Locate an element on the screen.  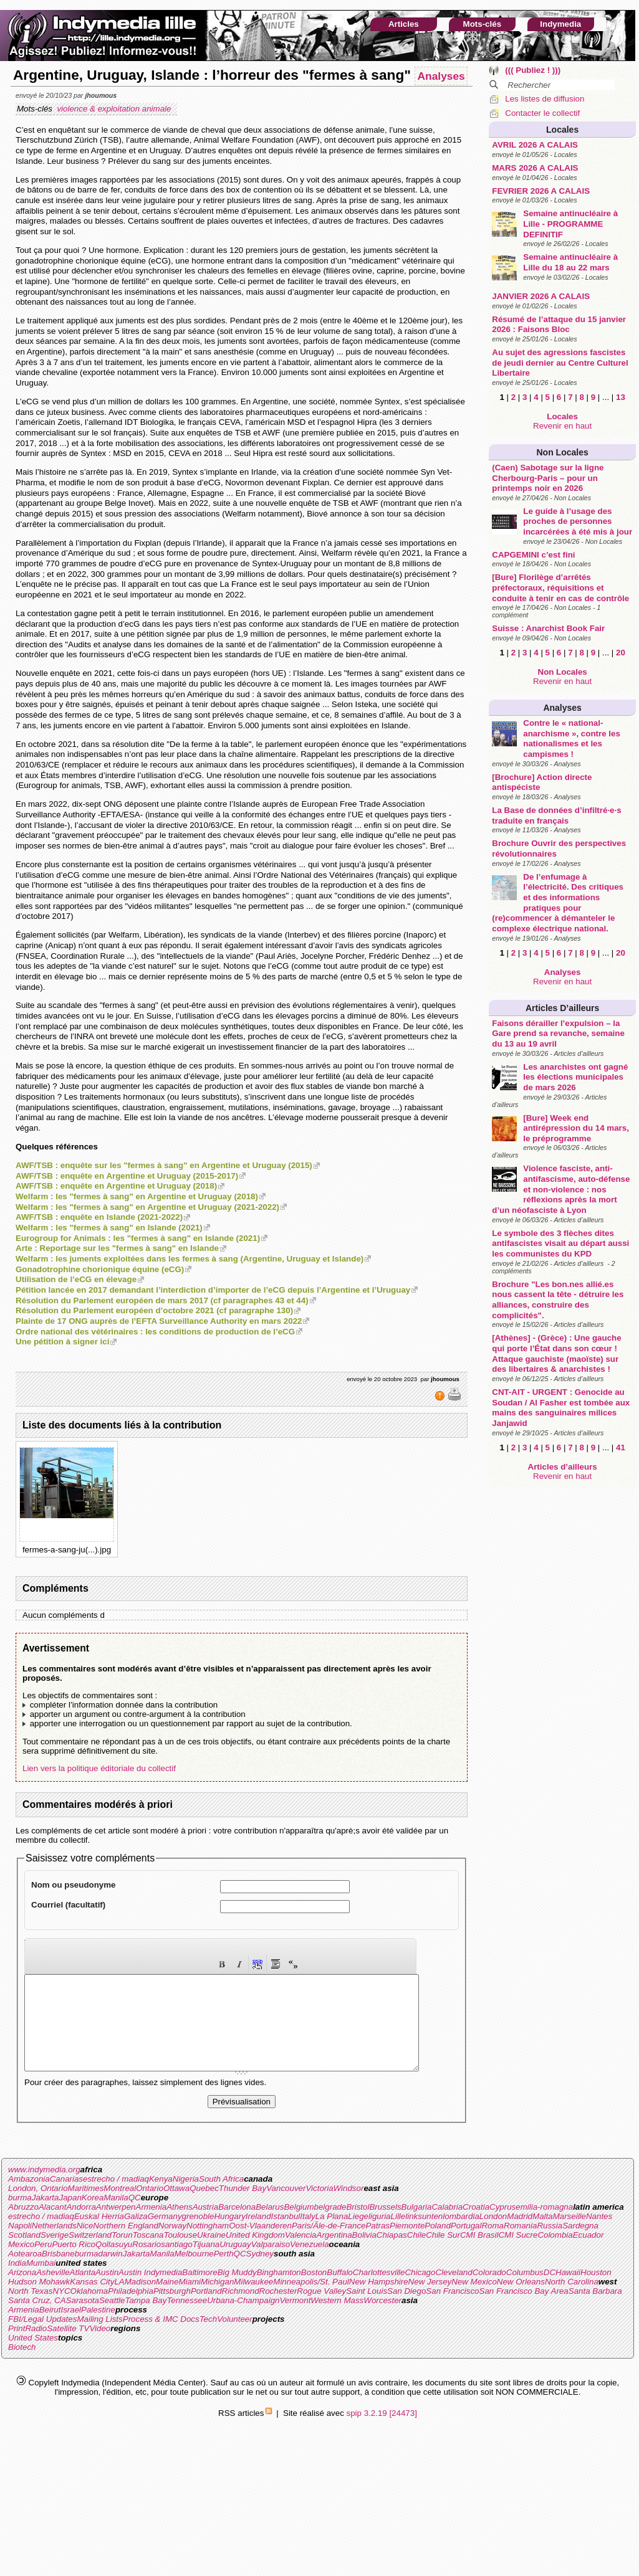
Antwerpen is located at coordinates (116, 2225).